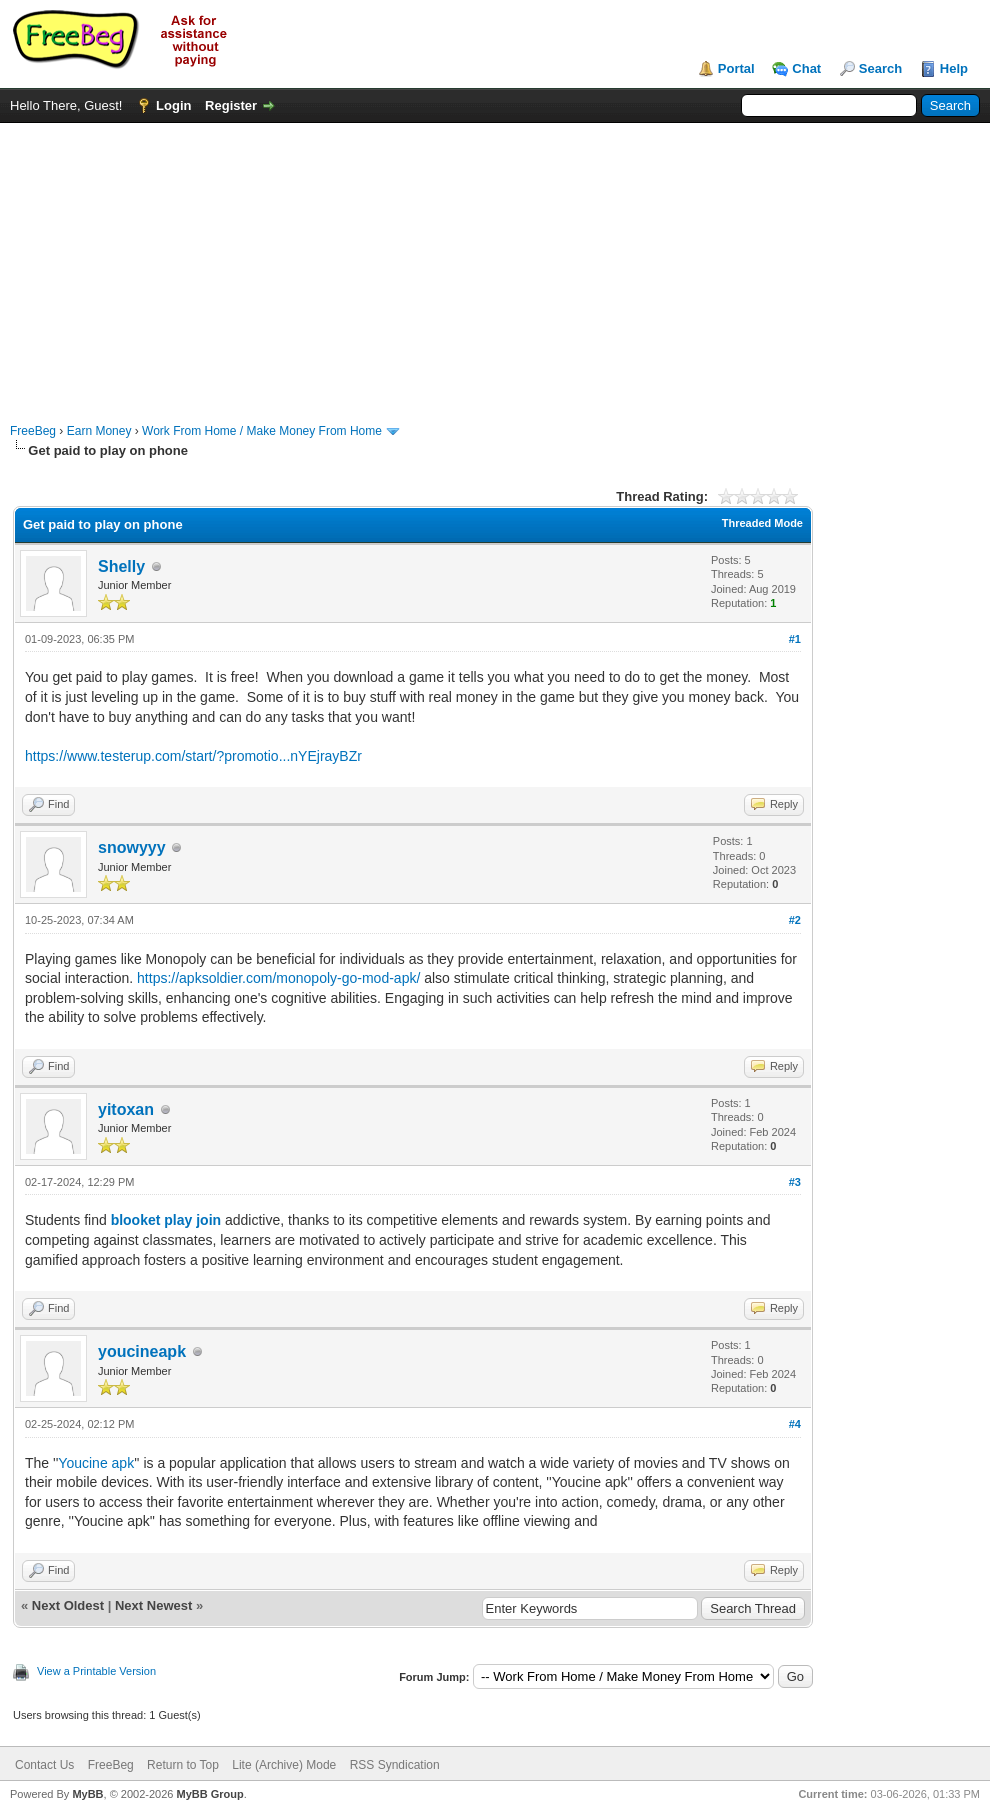 This screenshot has width=990, height=1814. Describe the element at coordinates (87, 1794) in the screenshot. I see `MyBB` at that location.